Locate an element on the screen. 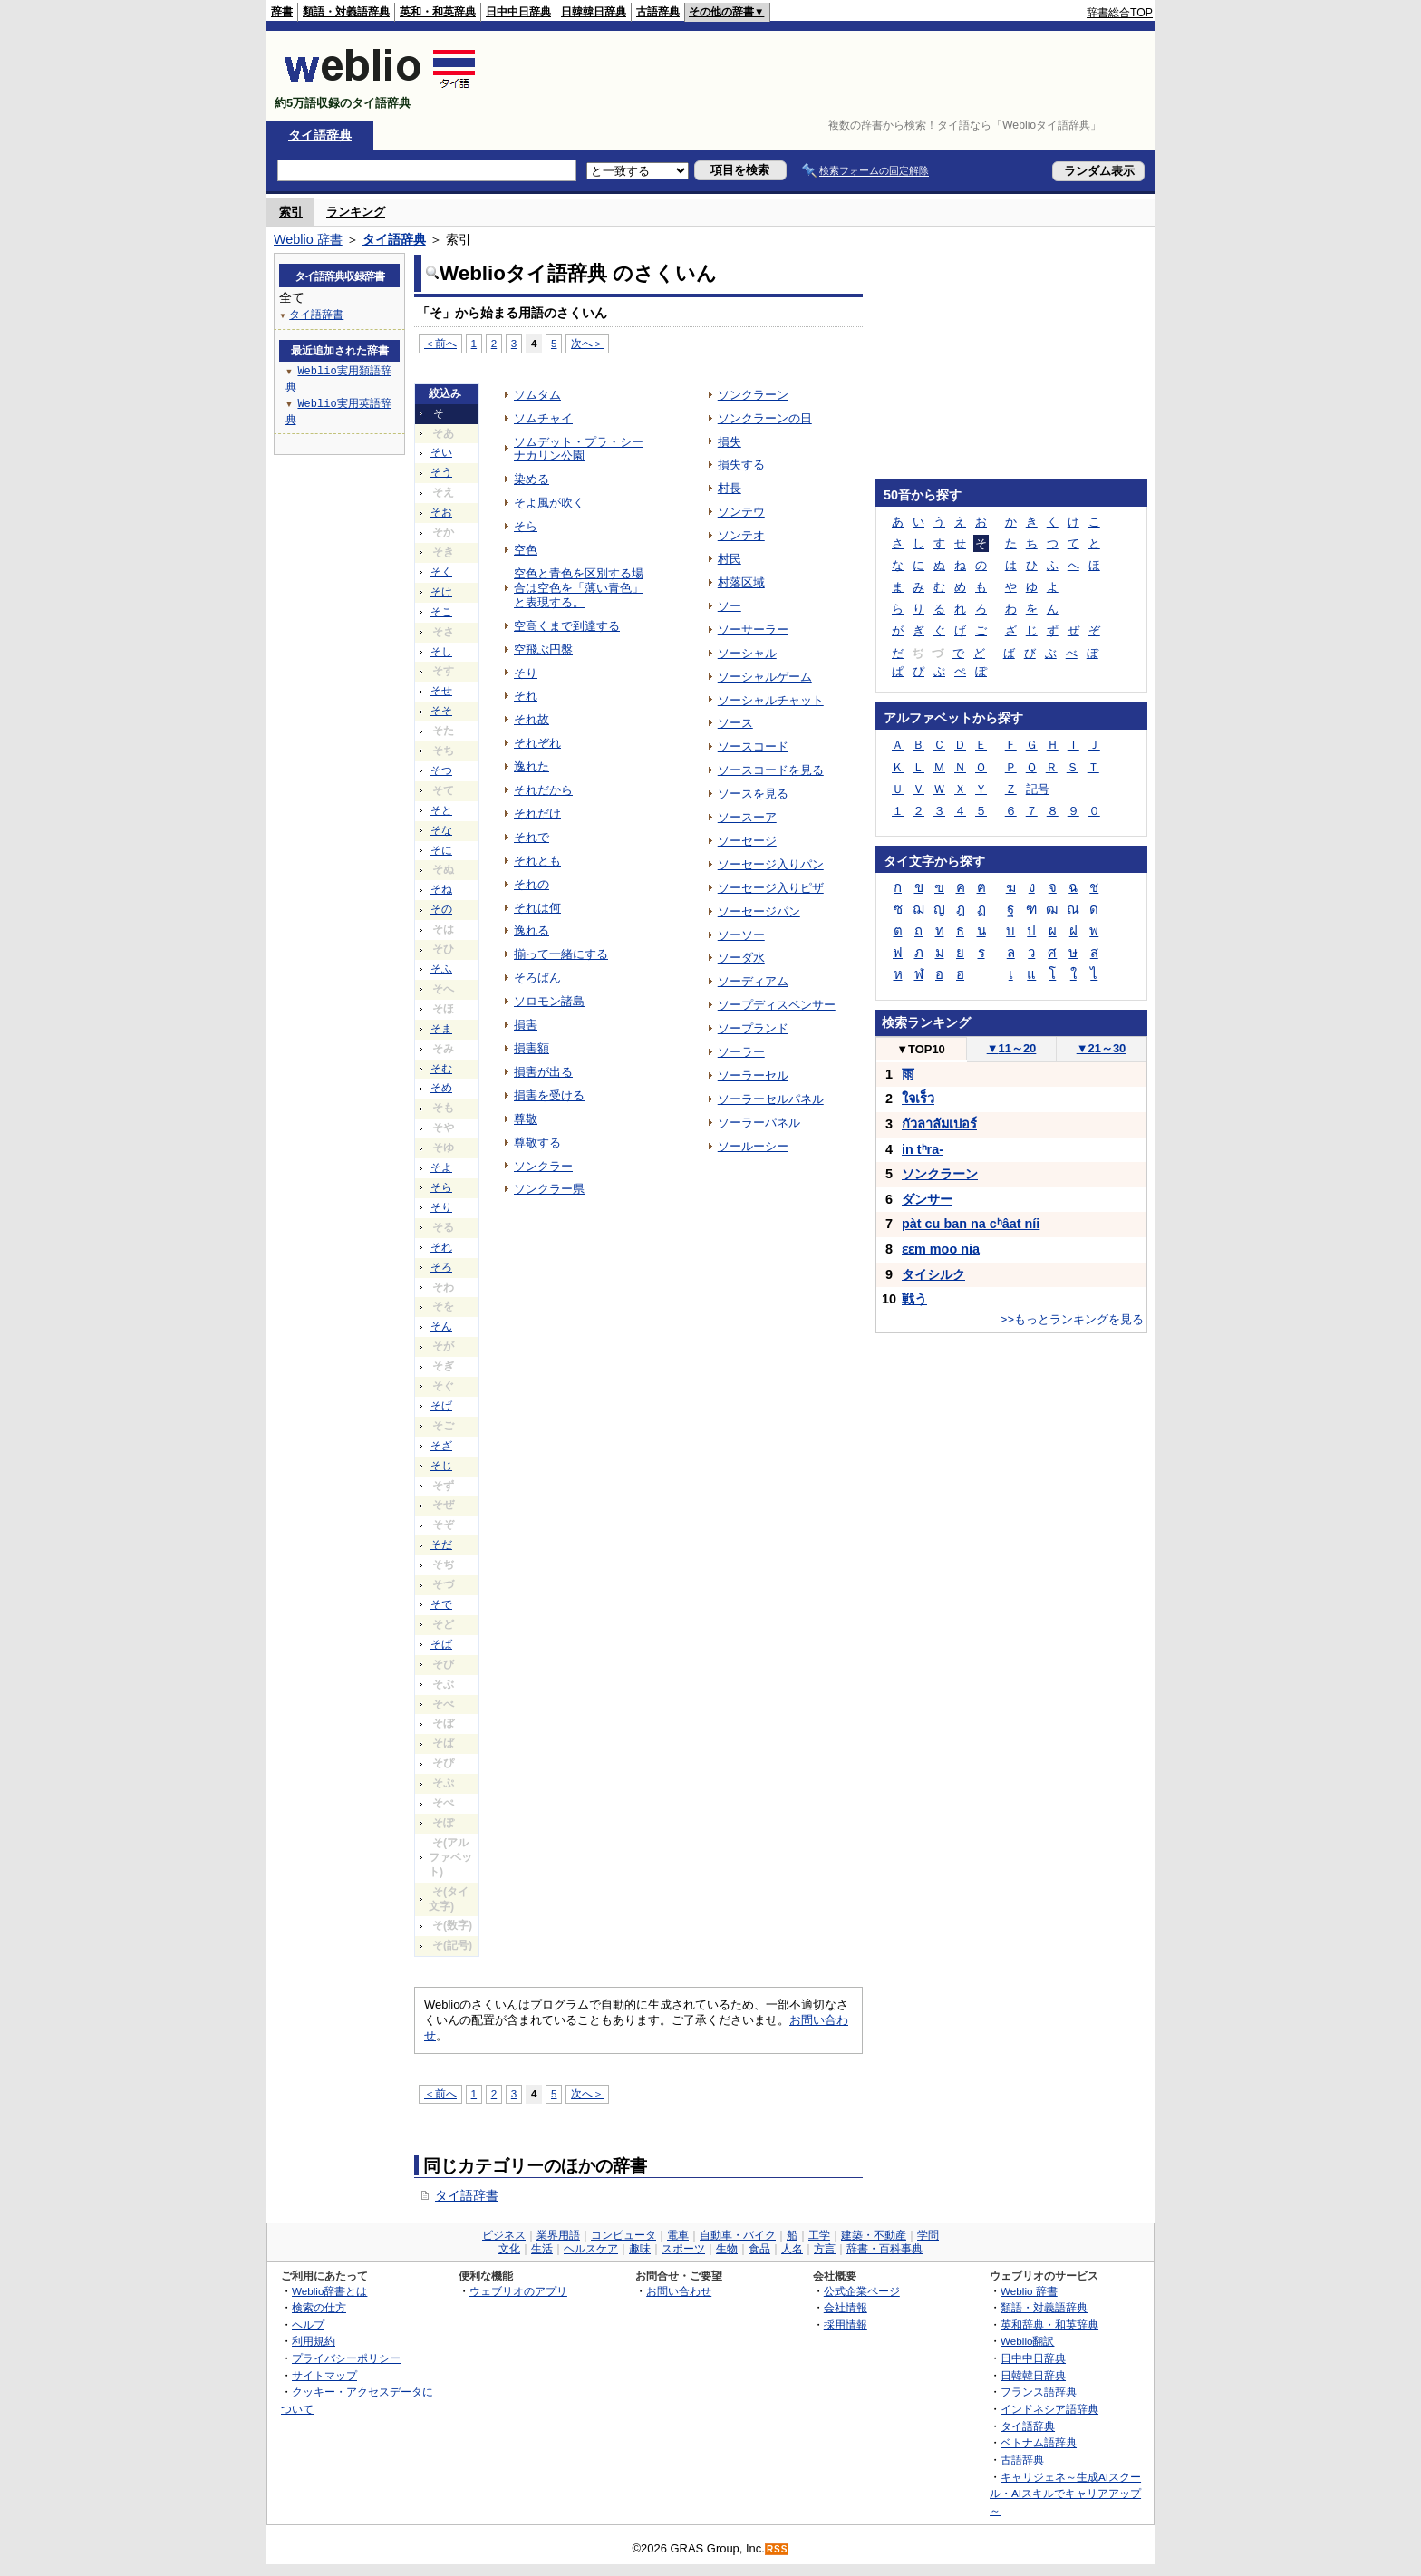 This screenshot has width=1421, height=2576. ソースコードを見る is located at coordinates (771, 770).